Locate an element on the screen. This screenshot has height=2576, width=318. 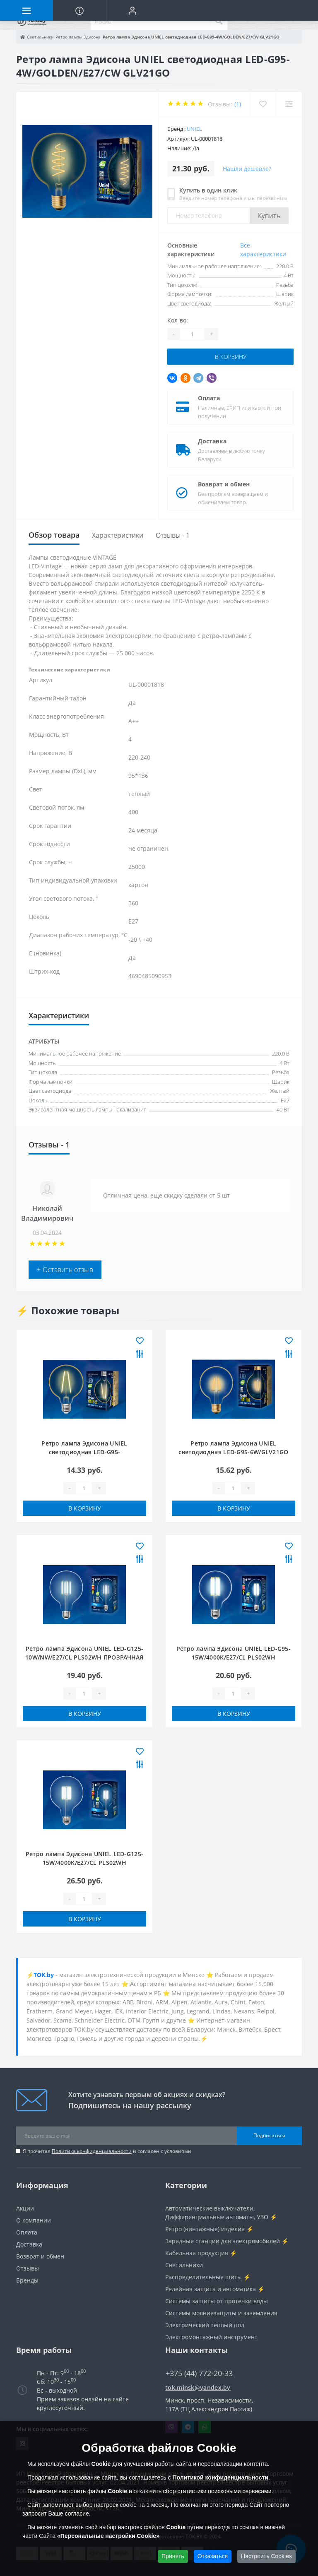
[Search] is located at coordinates (218, 21).